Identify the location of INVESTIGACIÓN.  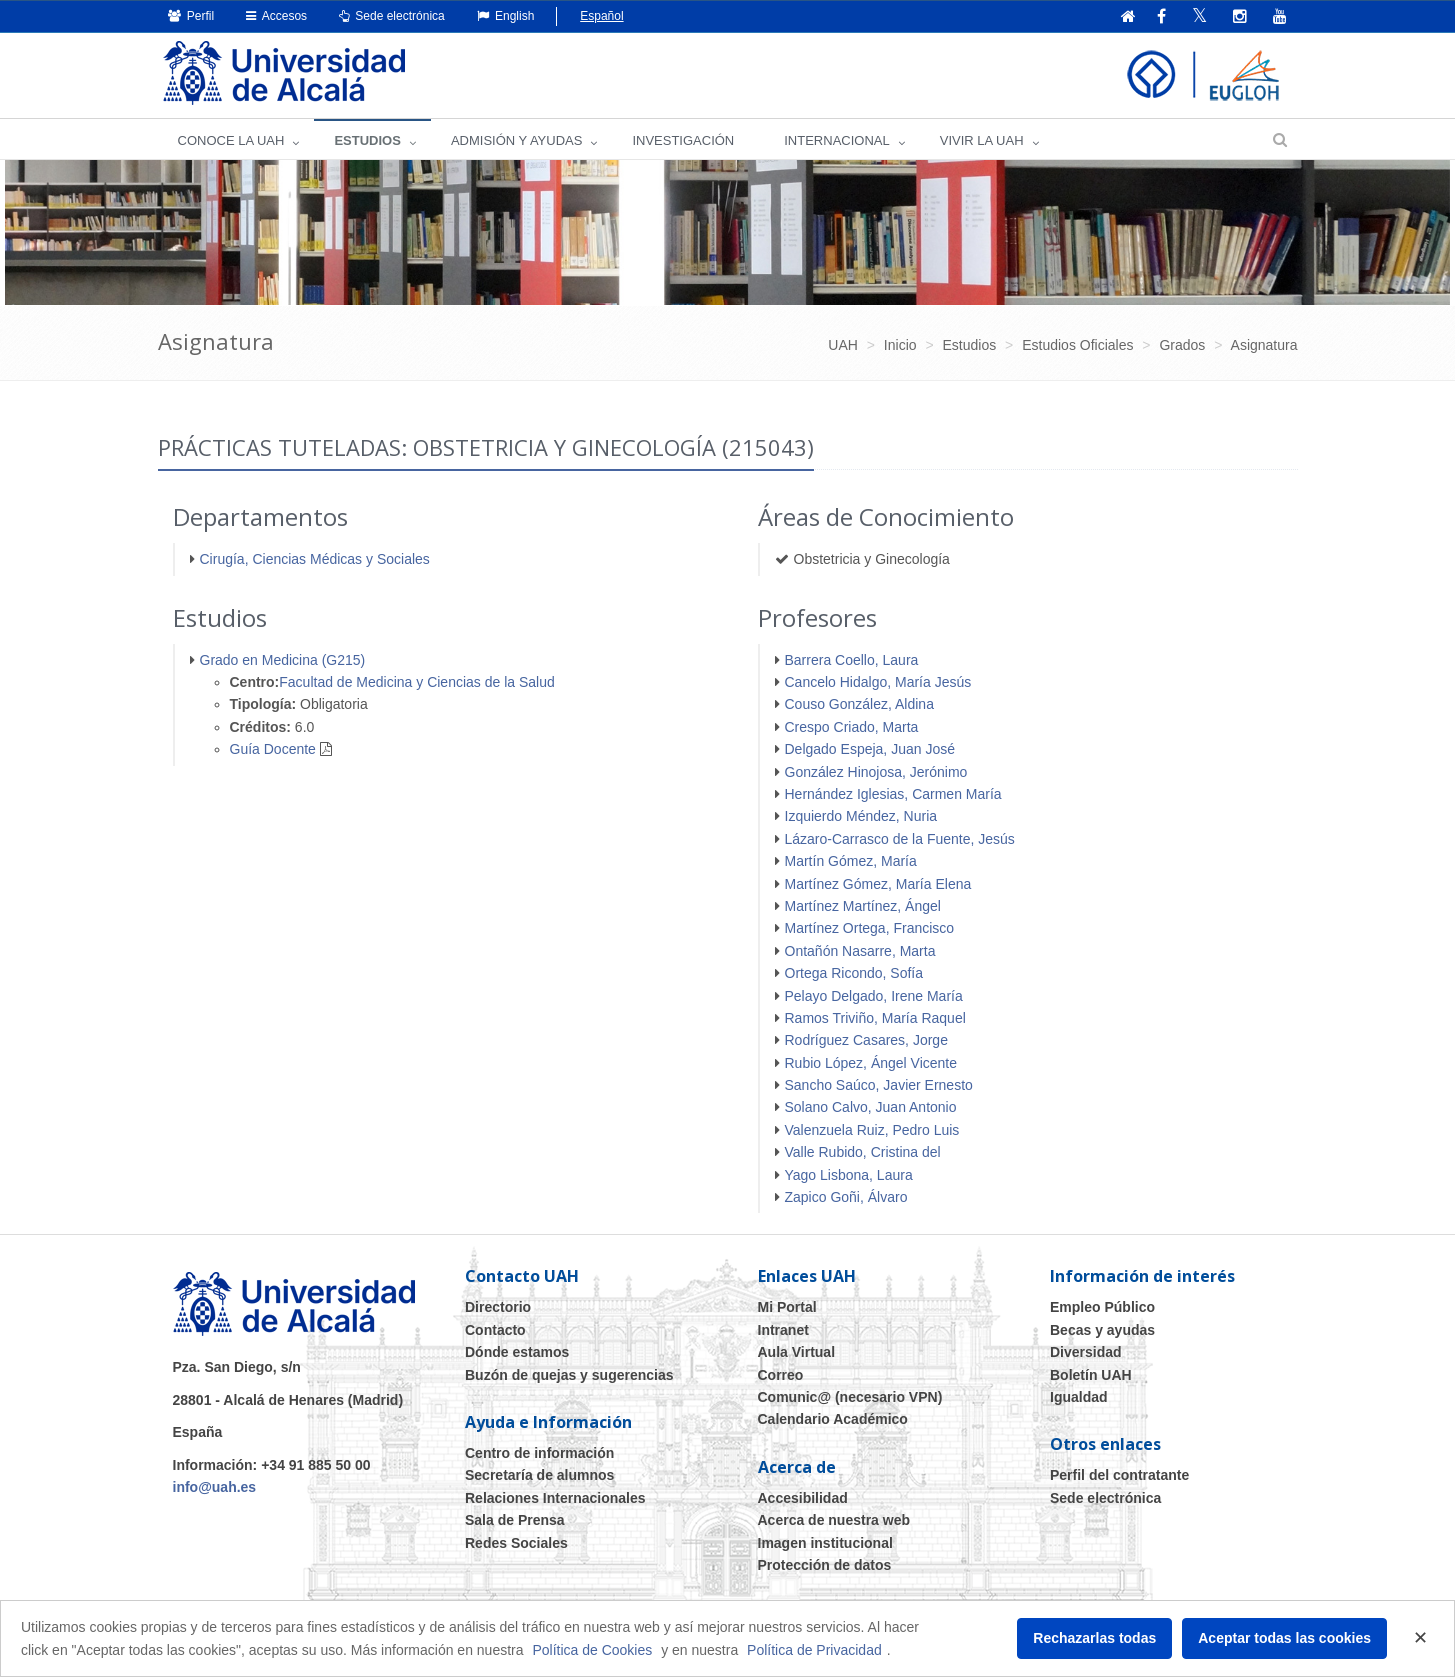
(683, 140).